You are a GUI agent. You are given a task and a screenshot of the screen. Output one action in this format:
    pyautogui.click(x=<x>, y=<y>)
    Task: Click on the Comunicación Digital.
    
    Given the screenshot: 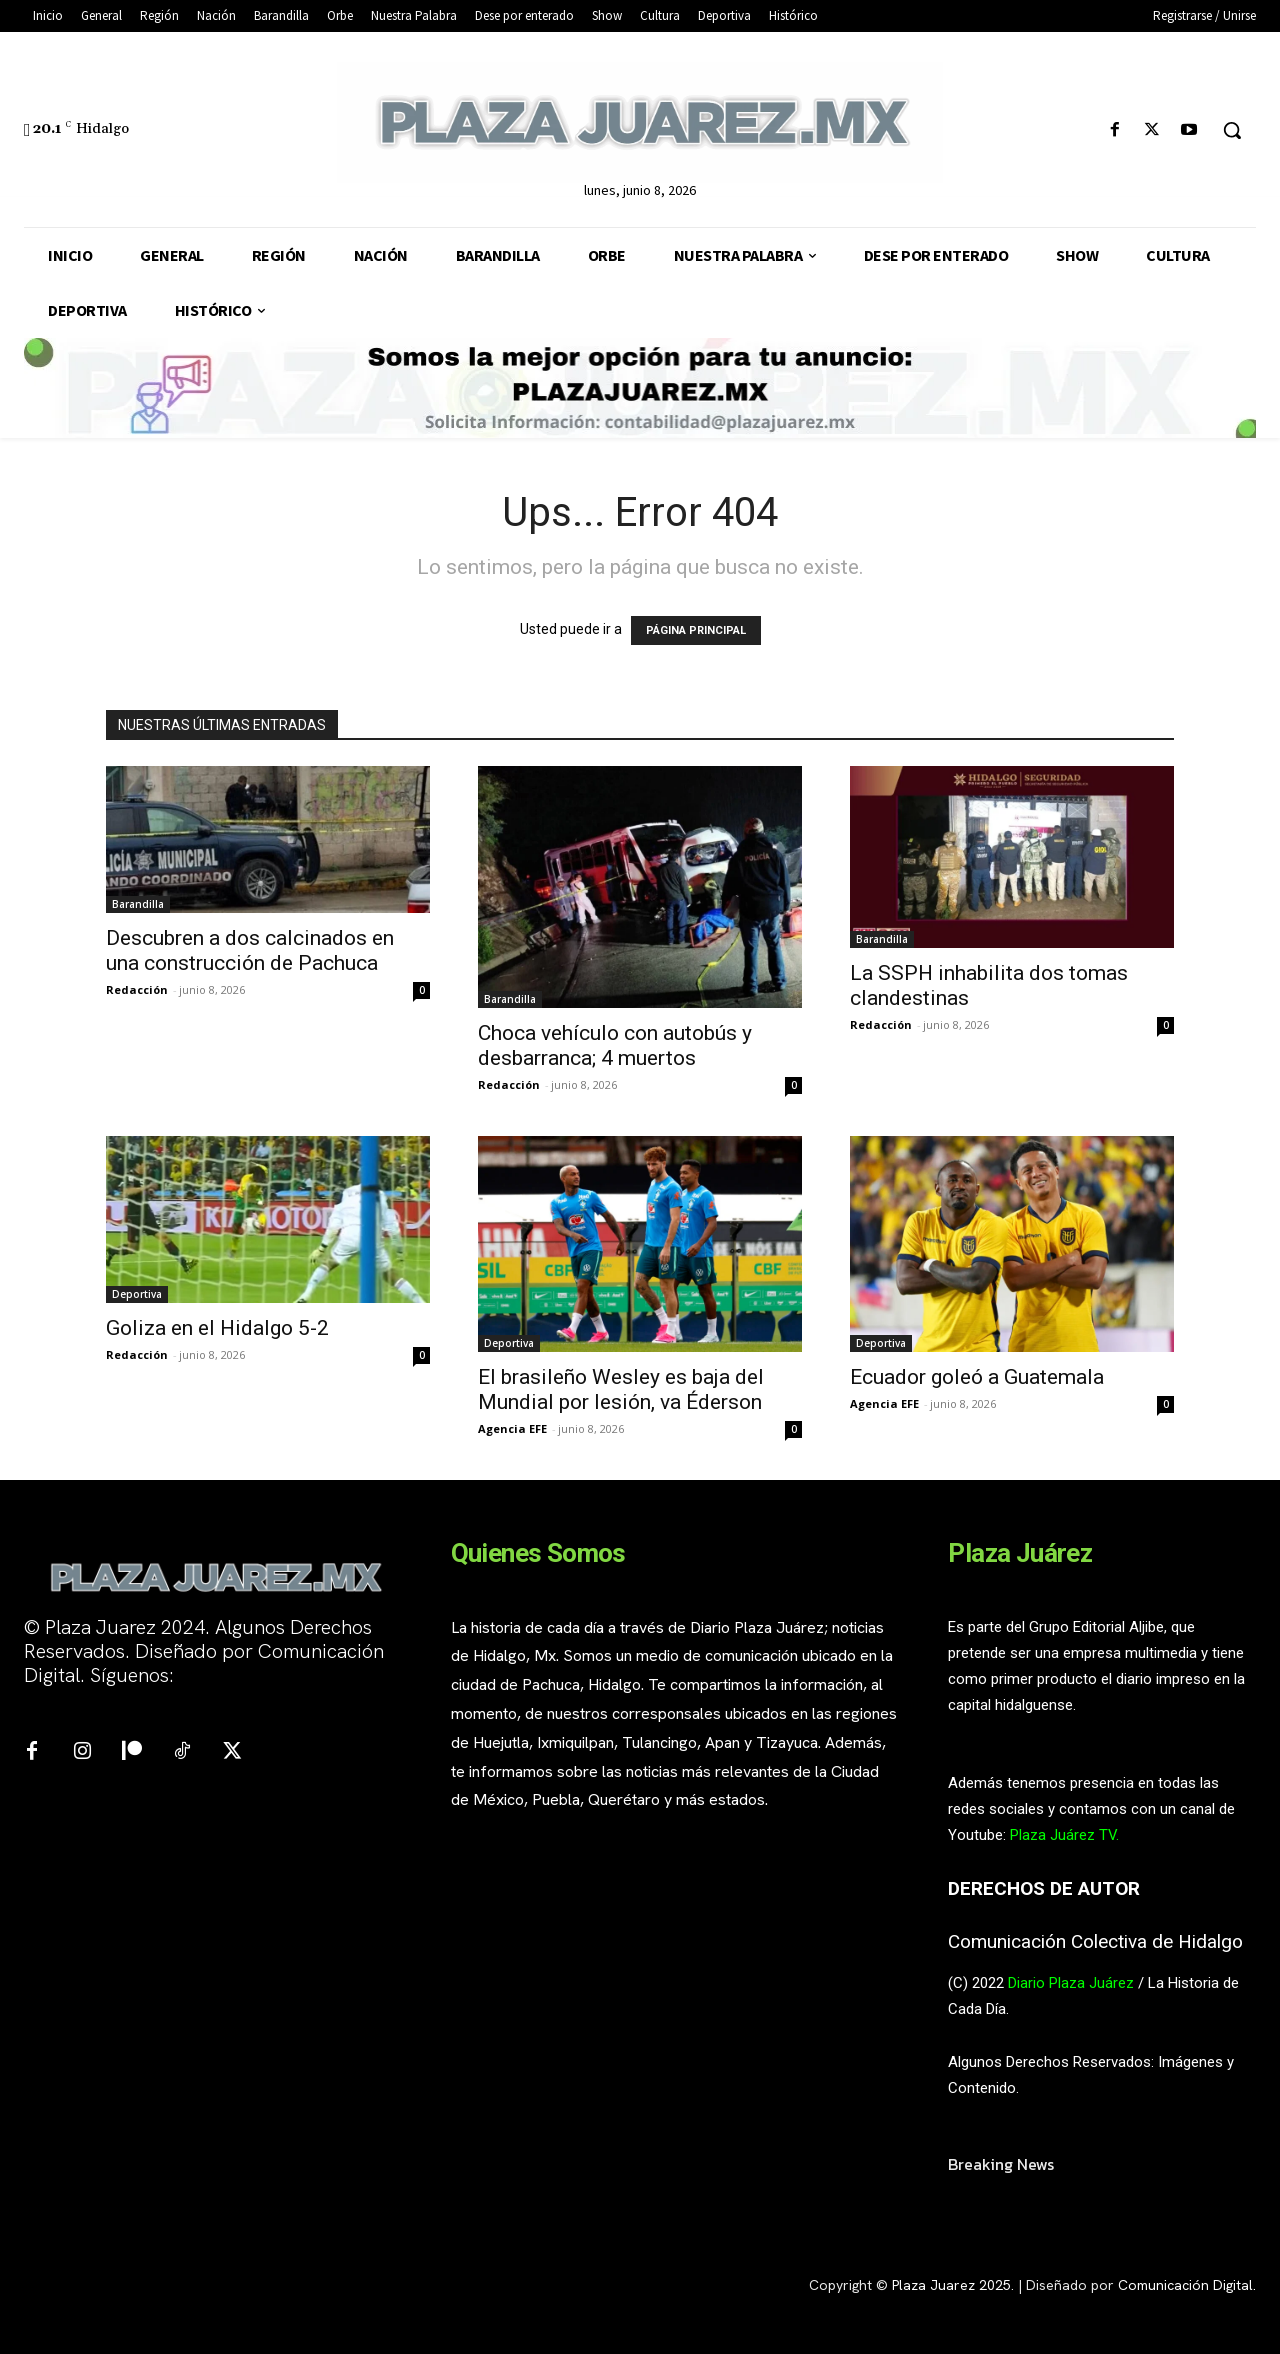 What is the action you would take?
    pyautogui.click(x=1187, y=2285)
    